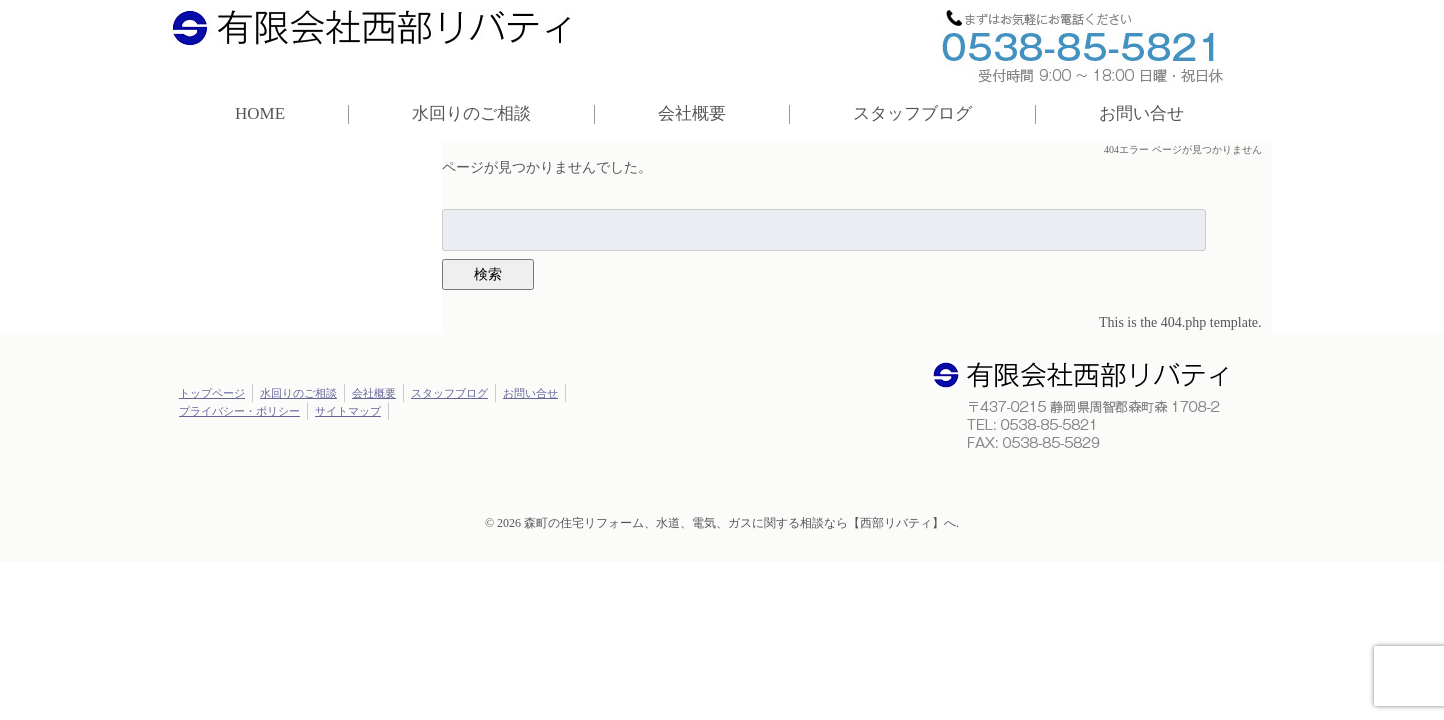 Image resolution: width=1444 pixels, height=720 pixels. Describe the element at coordinates (471, 113) in the screenshot. I see `水回りのご相談` at that location.